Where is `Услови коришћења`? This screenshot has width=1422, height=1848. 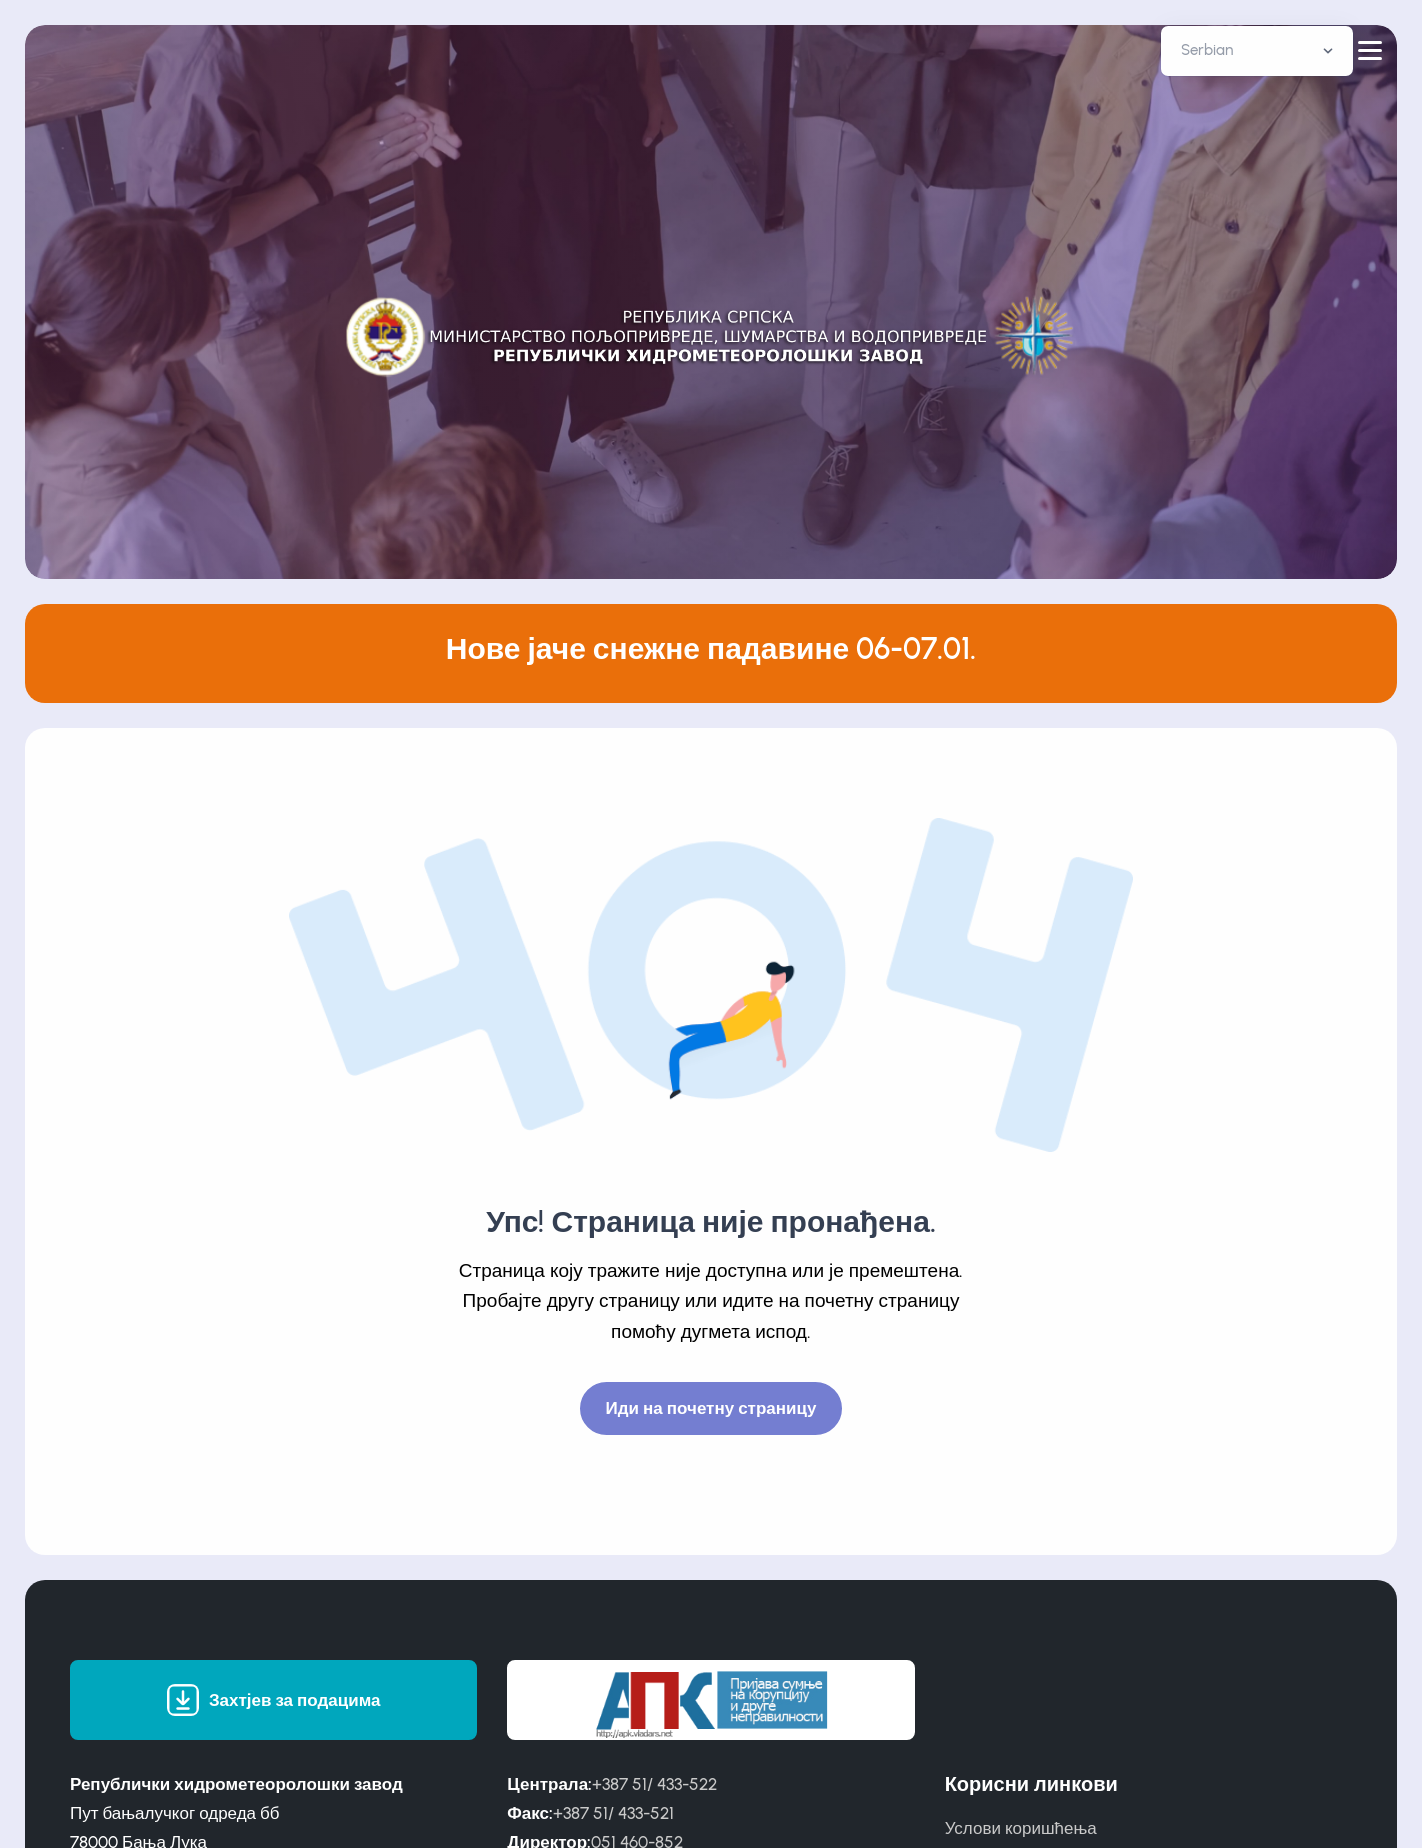 Услови коришћења is located at coordinates (1021, 1828).